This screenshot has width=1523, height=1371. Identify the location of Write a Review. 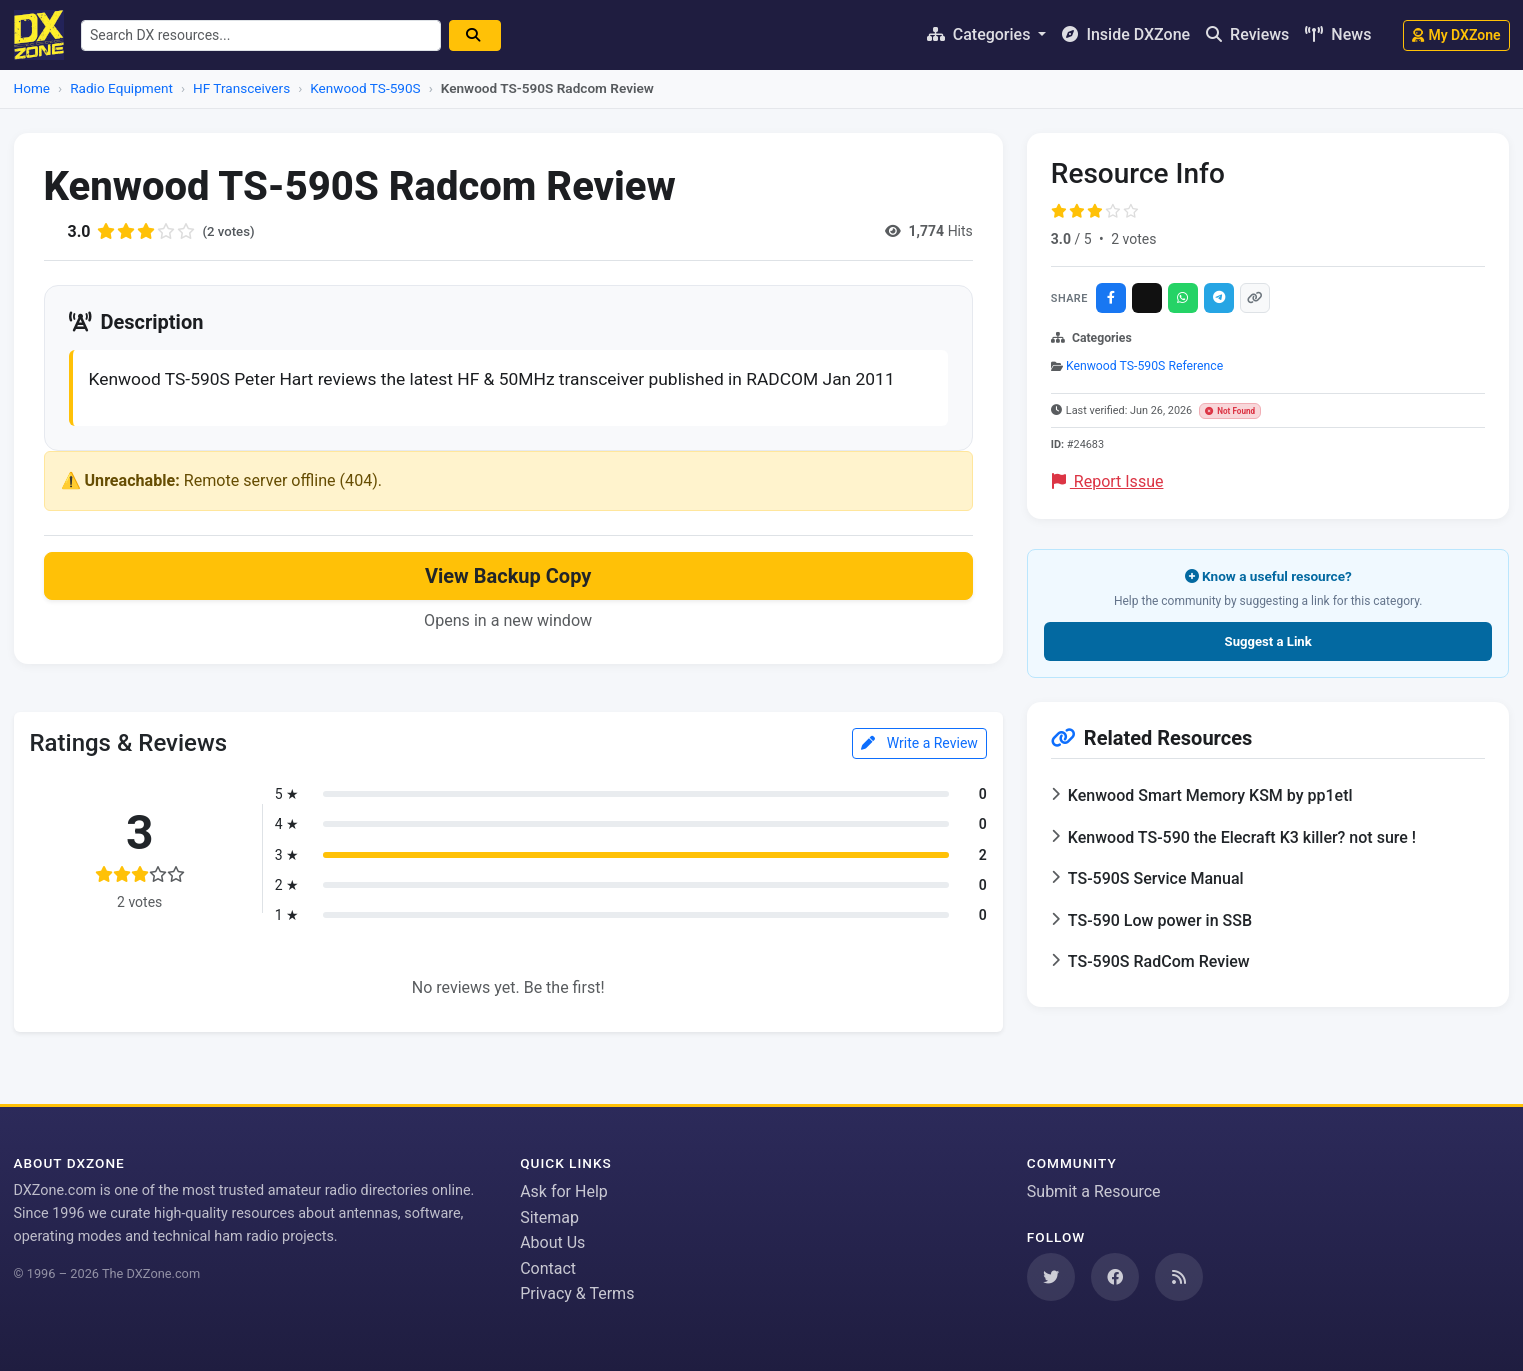
(919, 774).